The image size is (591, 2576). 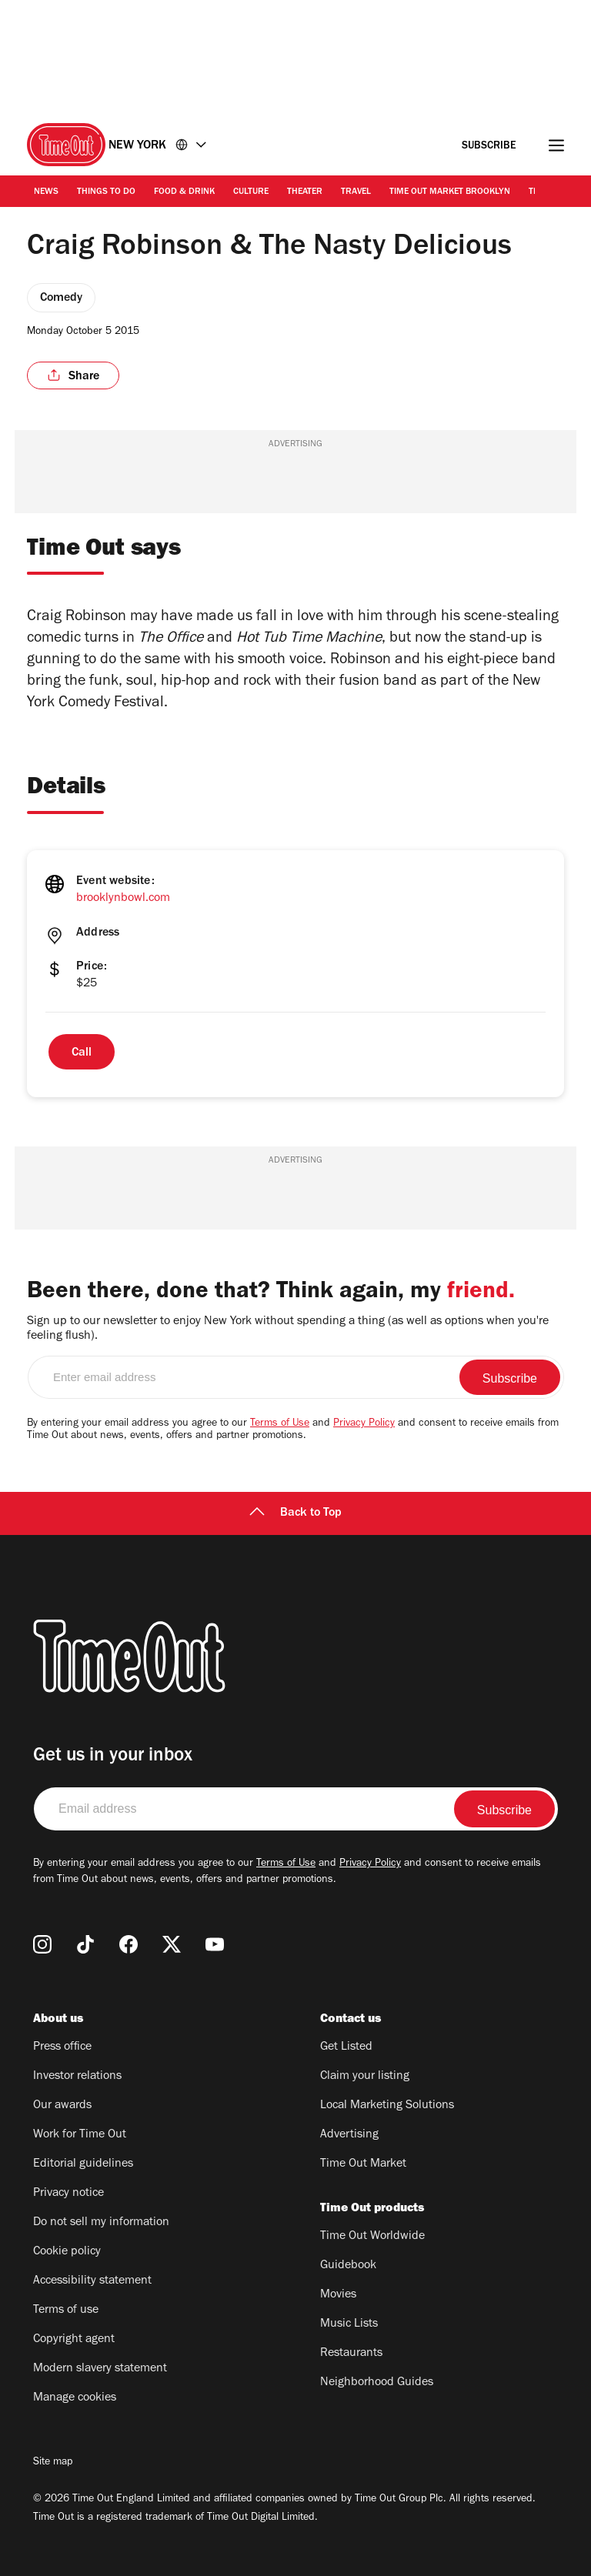 What do you see at coordinates (46, 192) in the screenshot?
I see `News` at bounding box center [46, 192].